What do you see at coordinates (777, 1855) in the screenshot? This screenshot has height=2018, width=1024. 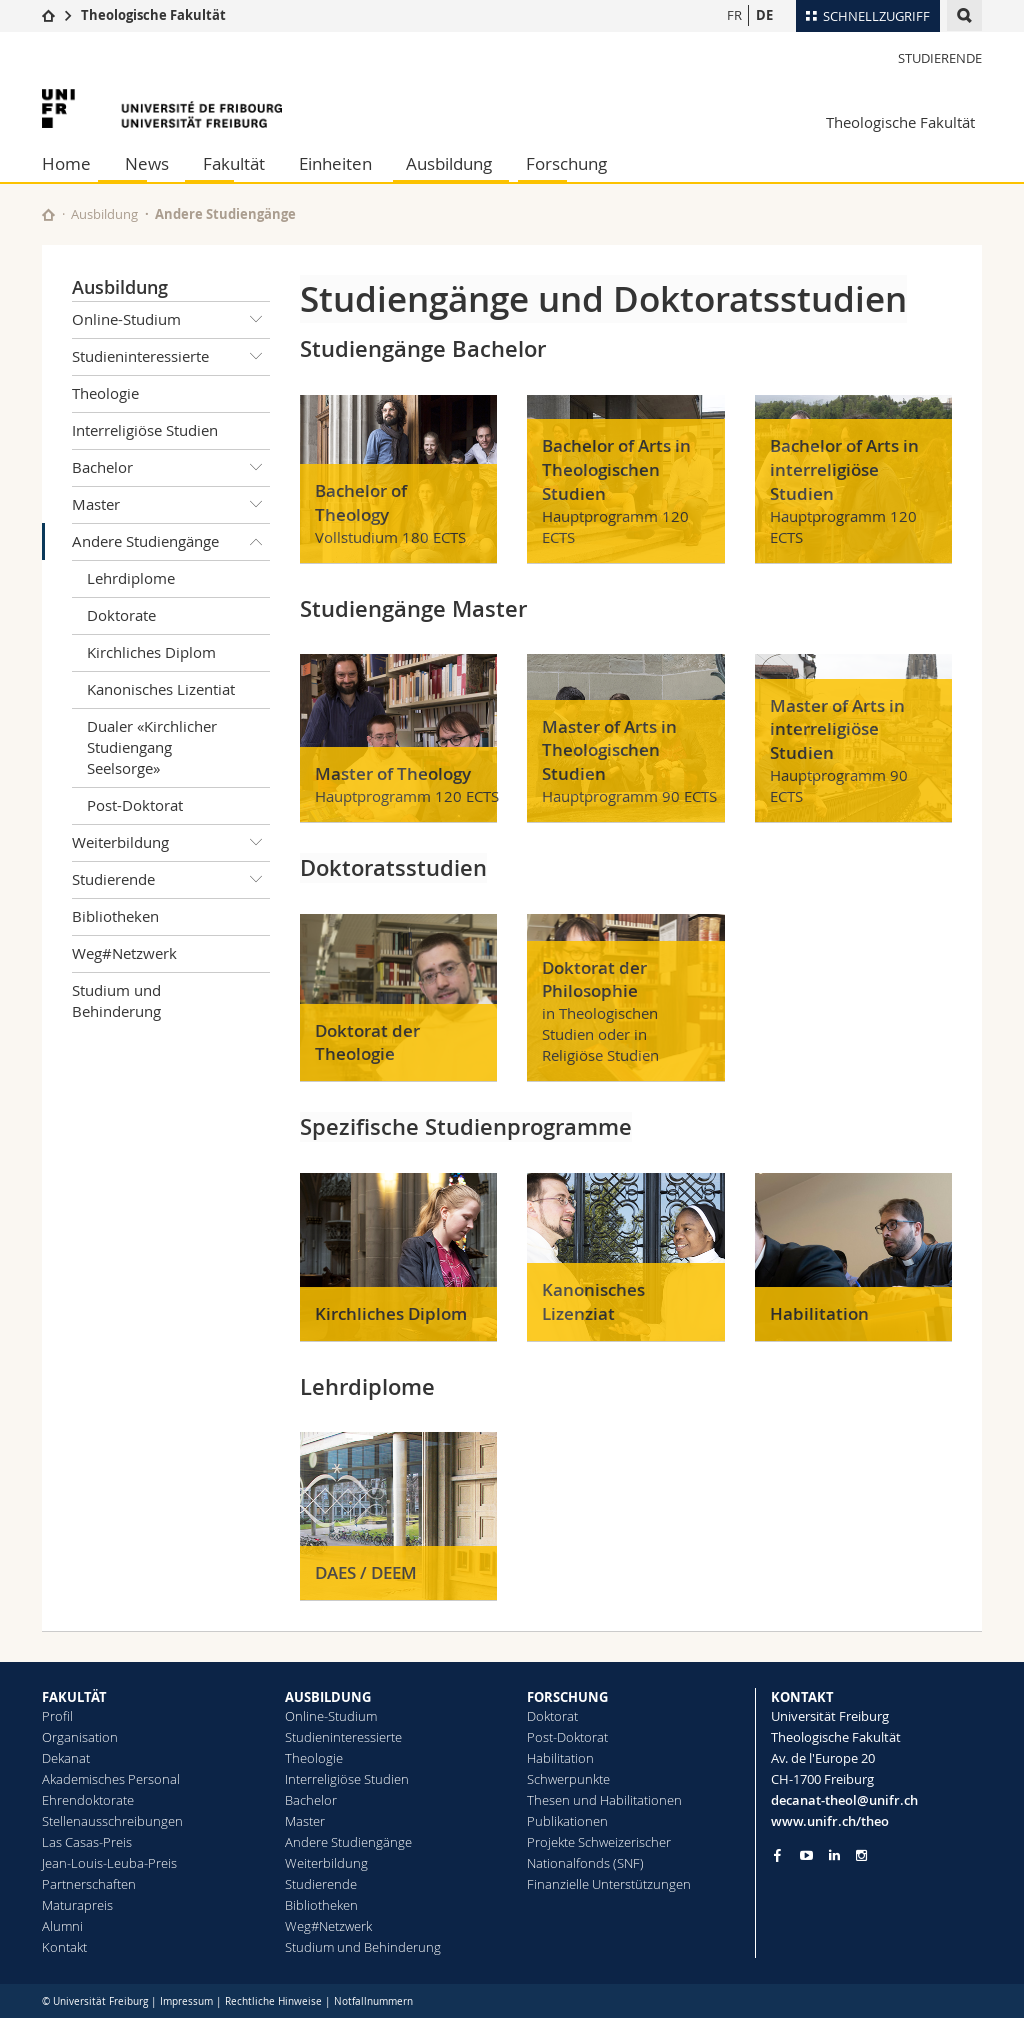 I see `[Go to Facebook page of Unifr]` at bounding box center [777, 1855].